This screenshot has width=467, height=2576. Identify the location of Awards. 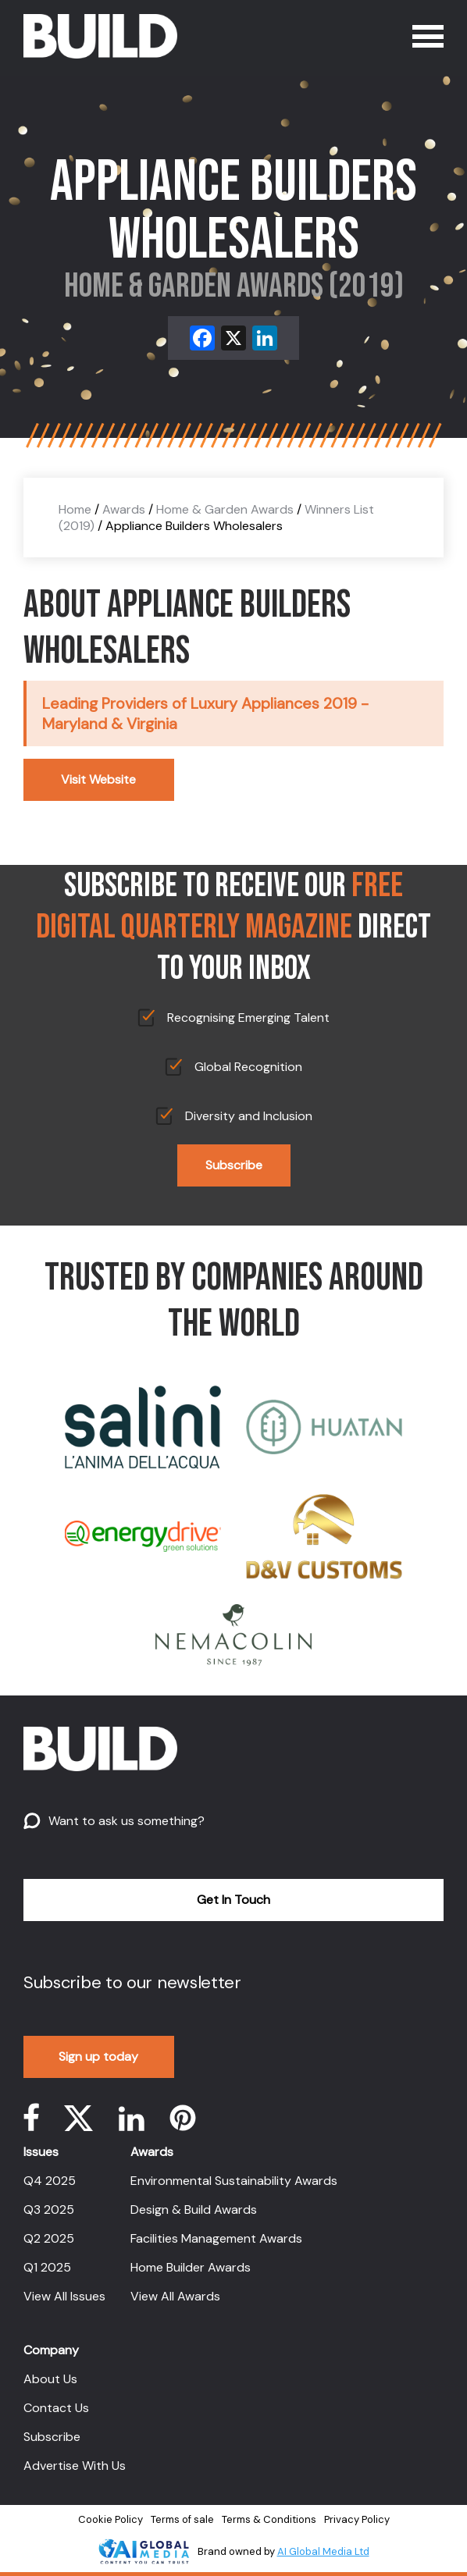
(123, 509).